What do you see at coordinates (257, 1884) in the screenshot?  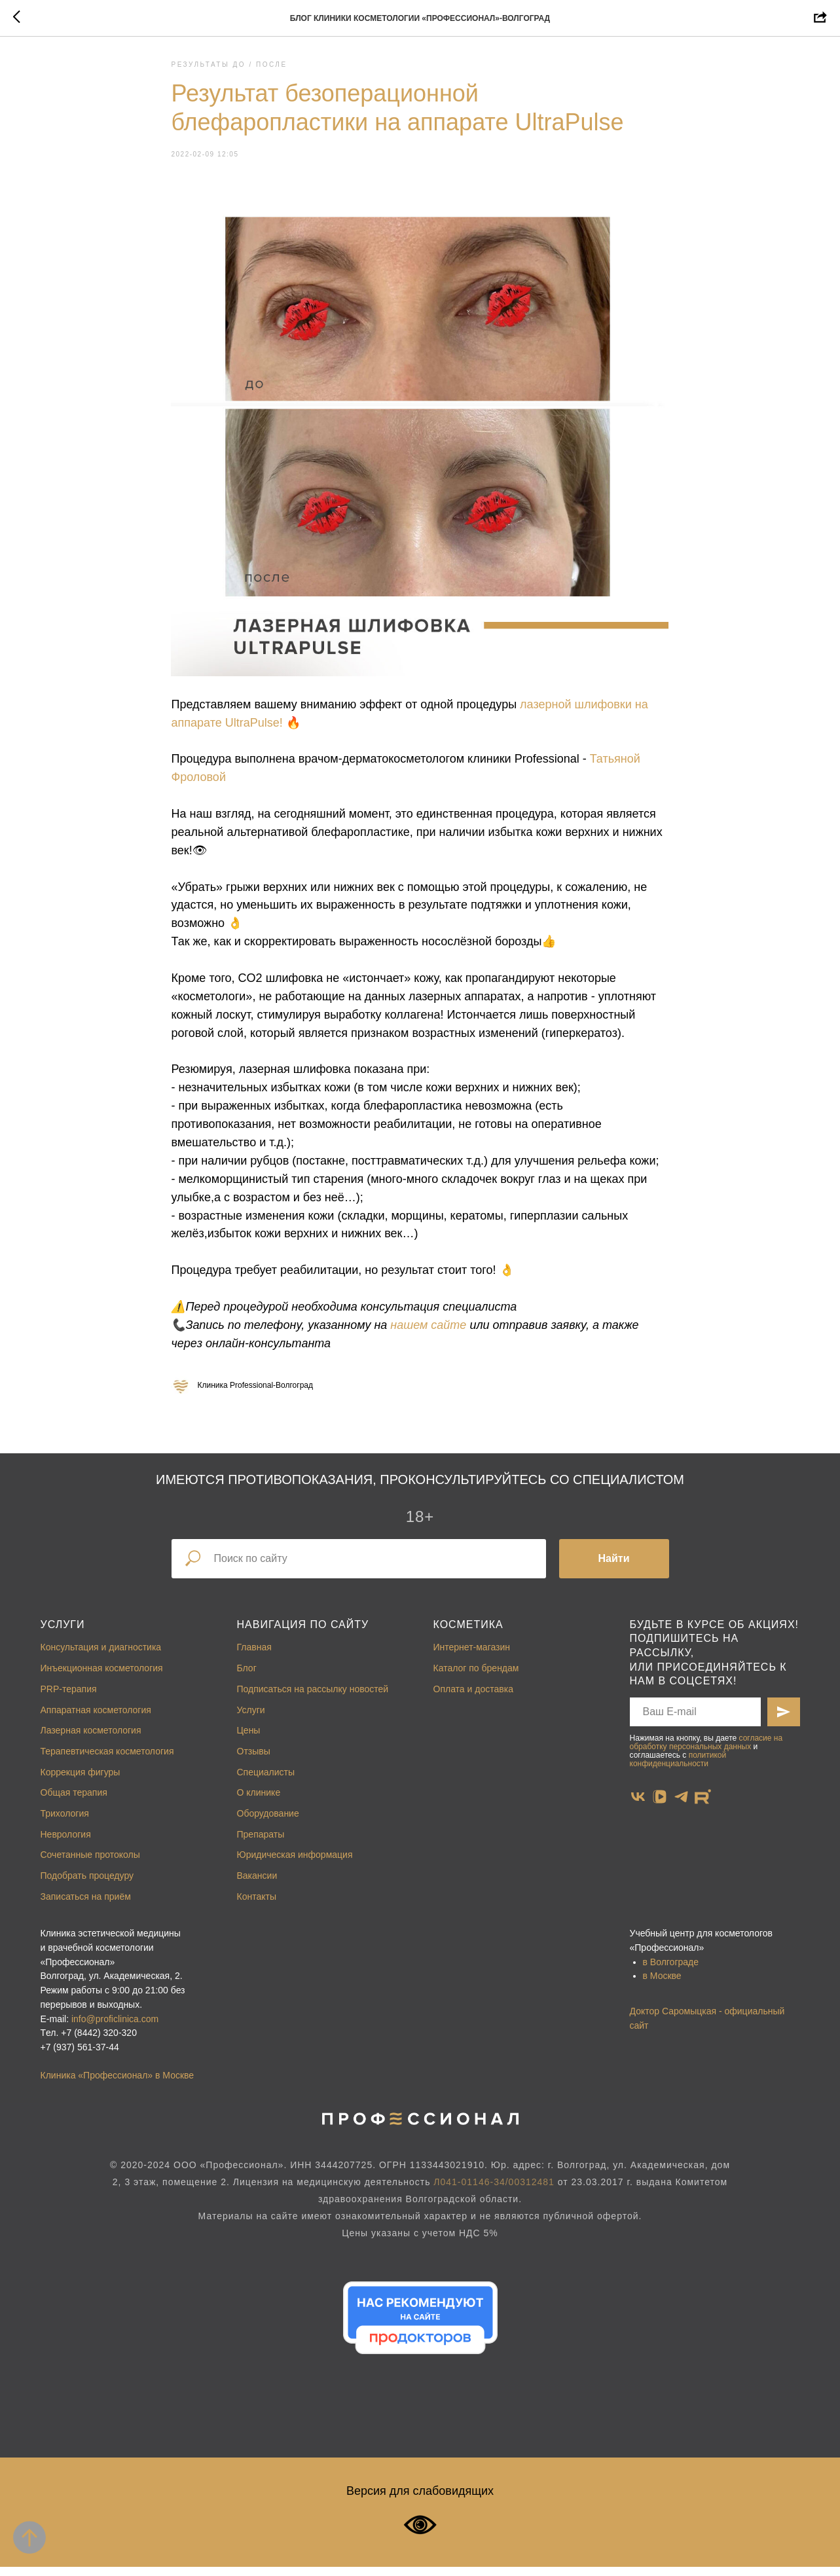 I see `Вакансии` at bounding box center [257, 1884].